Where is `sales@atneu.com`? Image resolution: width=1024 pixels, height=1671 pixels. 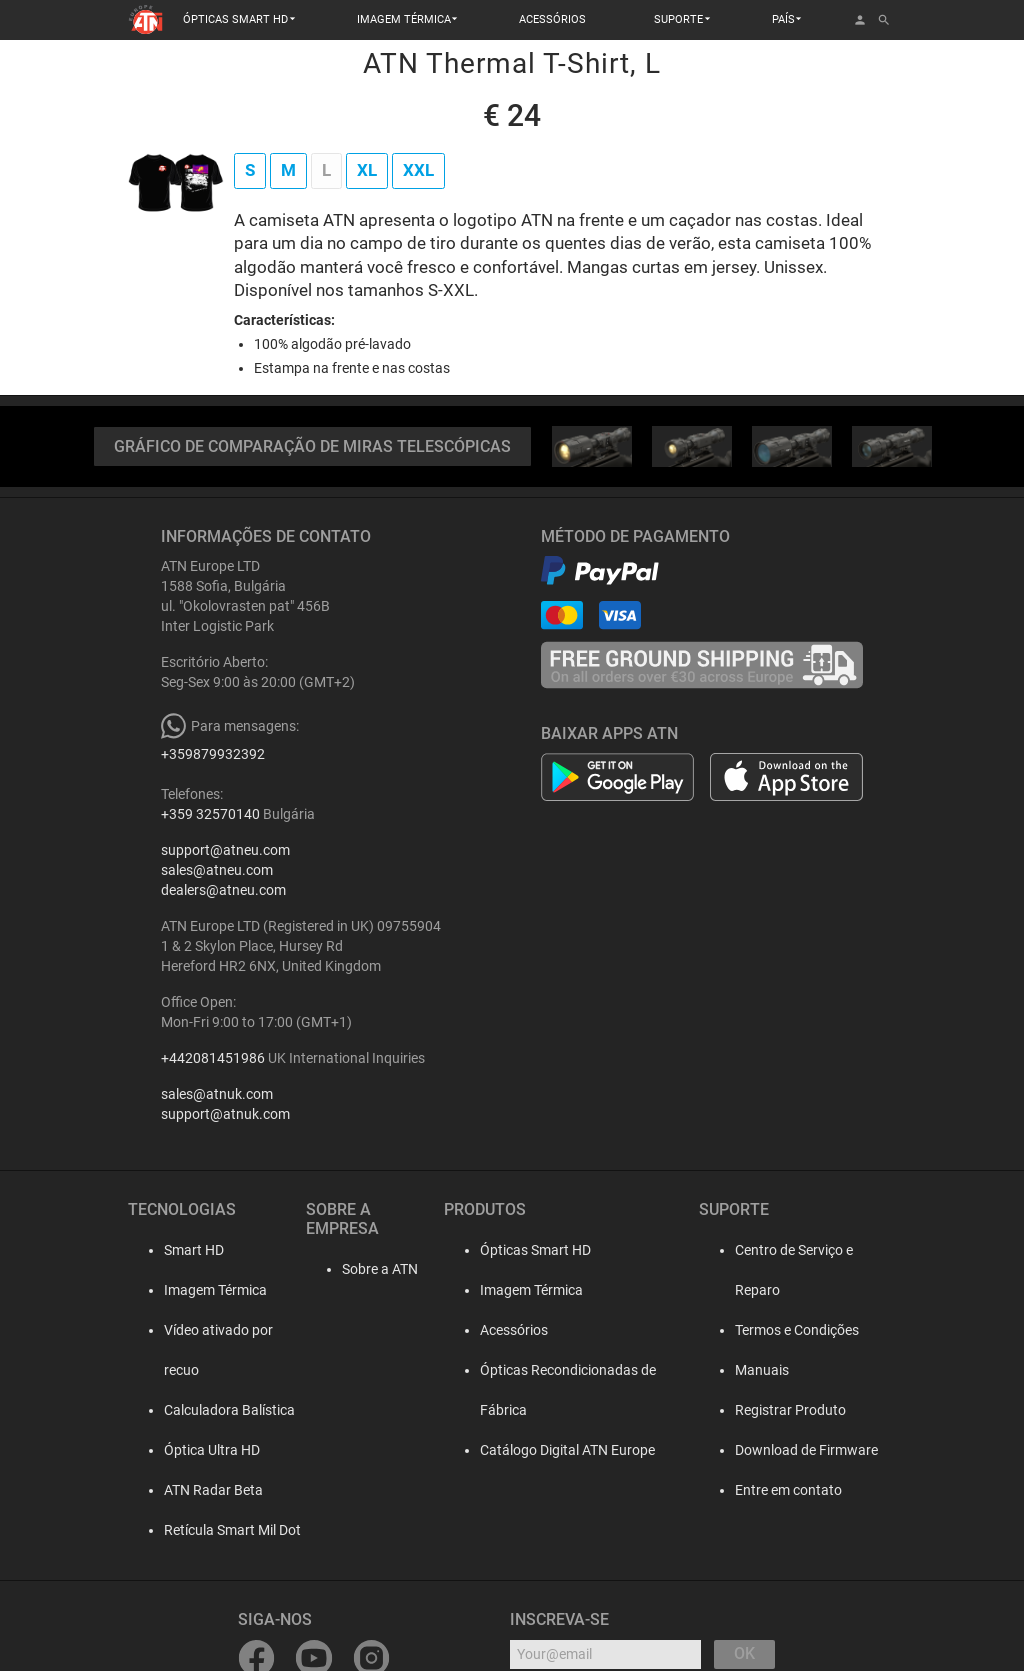 sales@atneu.com is located at coordinates (217, 870).